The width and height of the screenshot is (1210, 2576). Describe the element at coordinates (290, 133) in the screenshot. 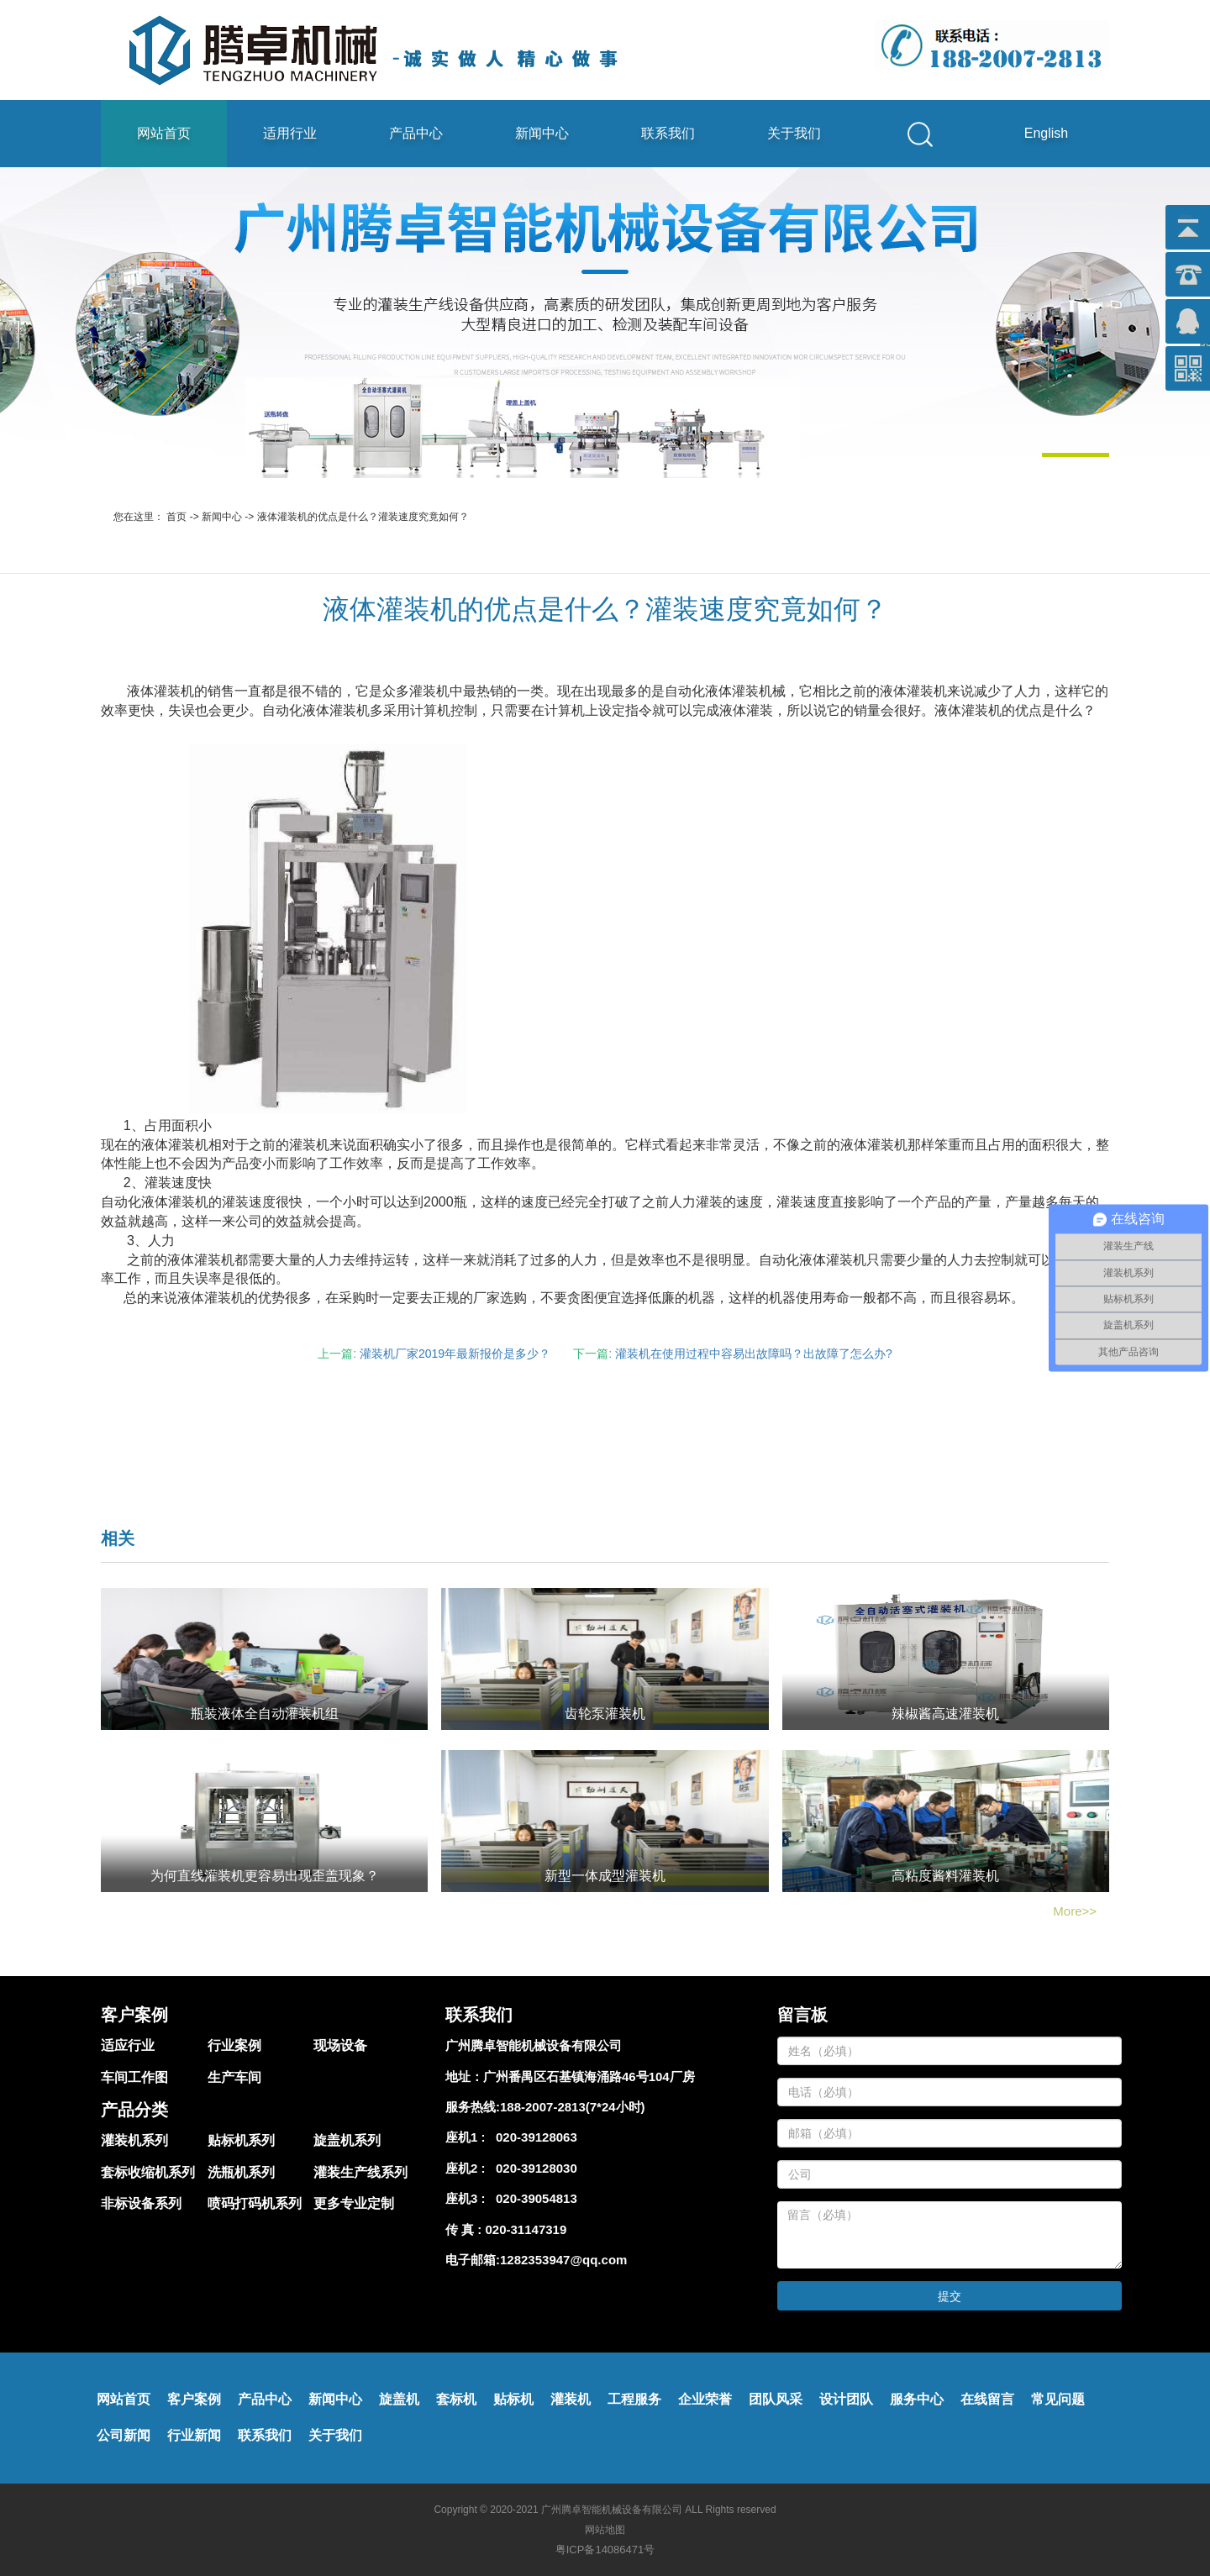

I see `适用行业` at that location.